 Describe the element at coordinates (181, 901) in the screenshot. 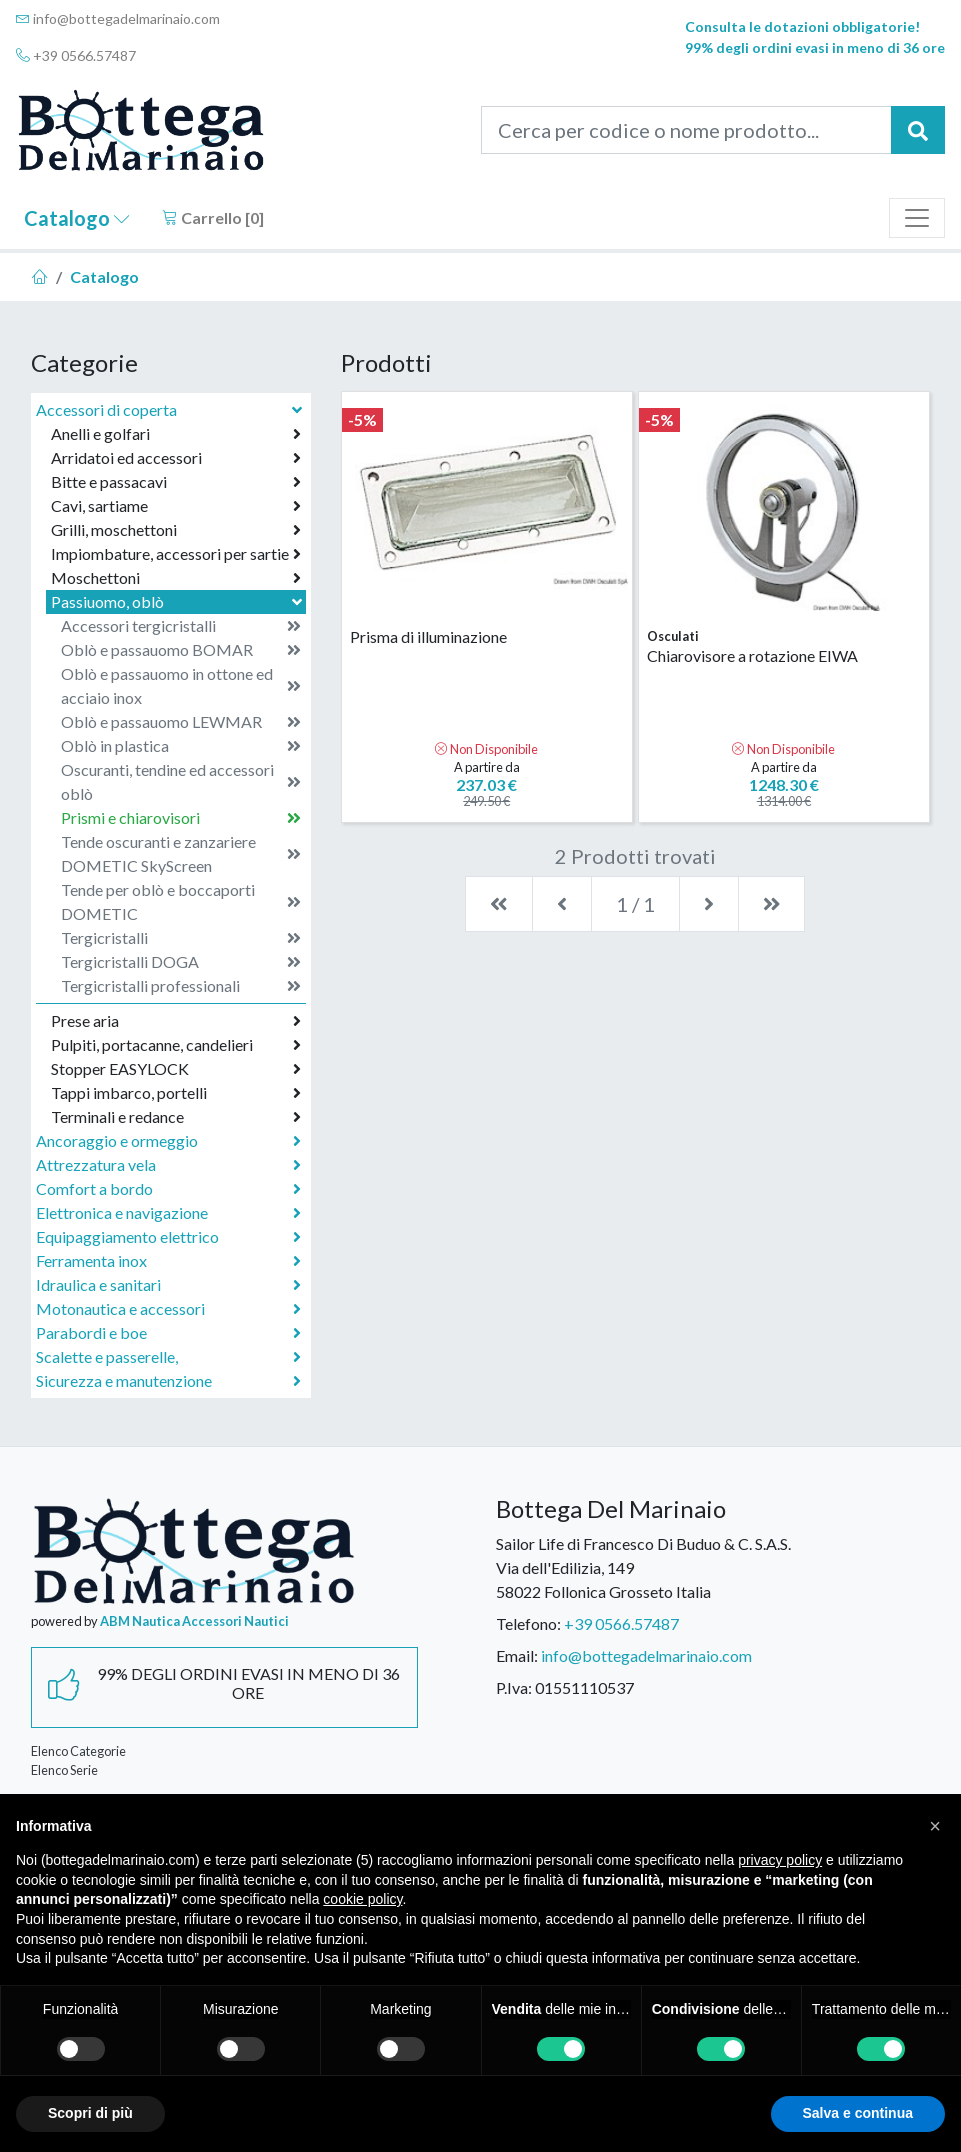

I see `Tende per oblò e boccaporti DOMETIC` at that location.